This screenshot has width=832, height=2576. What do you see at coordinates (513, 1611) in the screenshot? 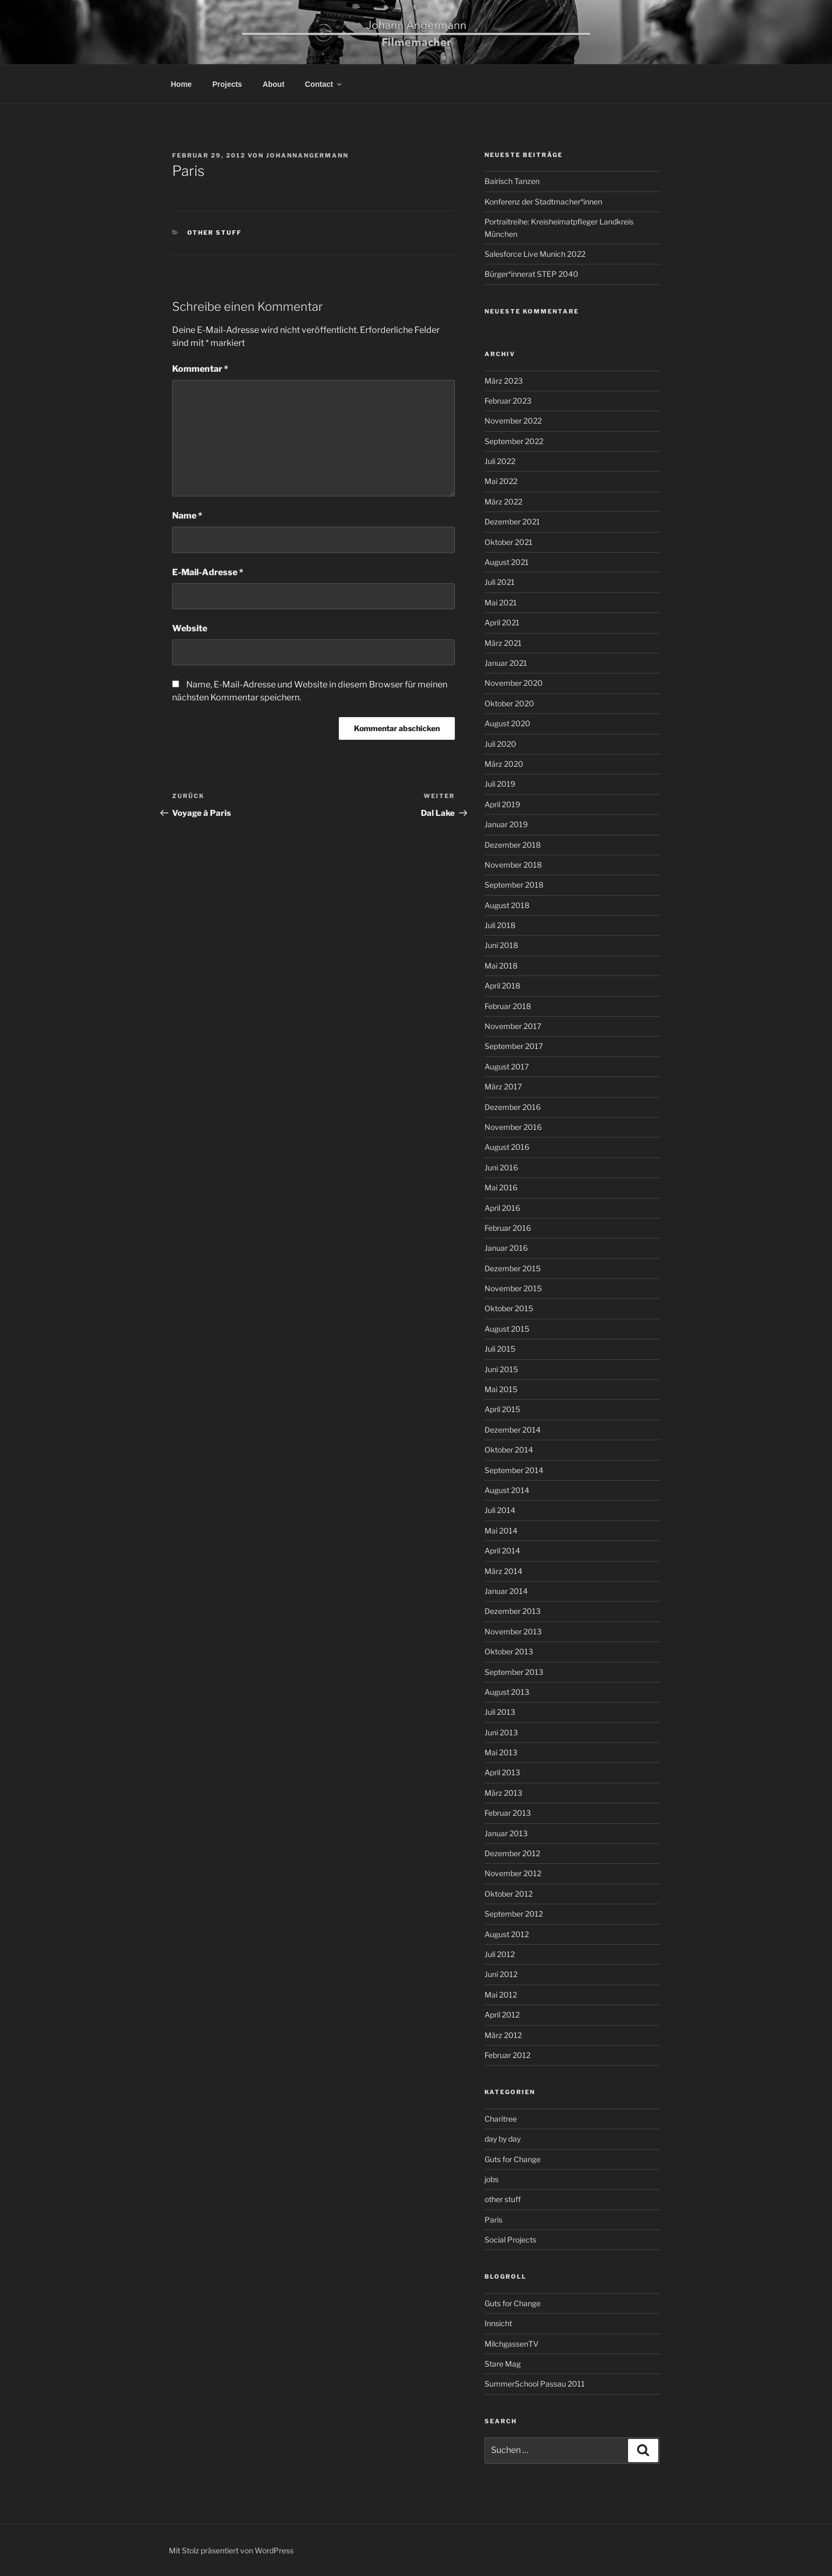
I see `Dezember 2013` at bounding box center [513, 1611].